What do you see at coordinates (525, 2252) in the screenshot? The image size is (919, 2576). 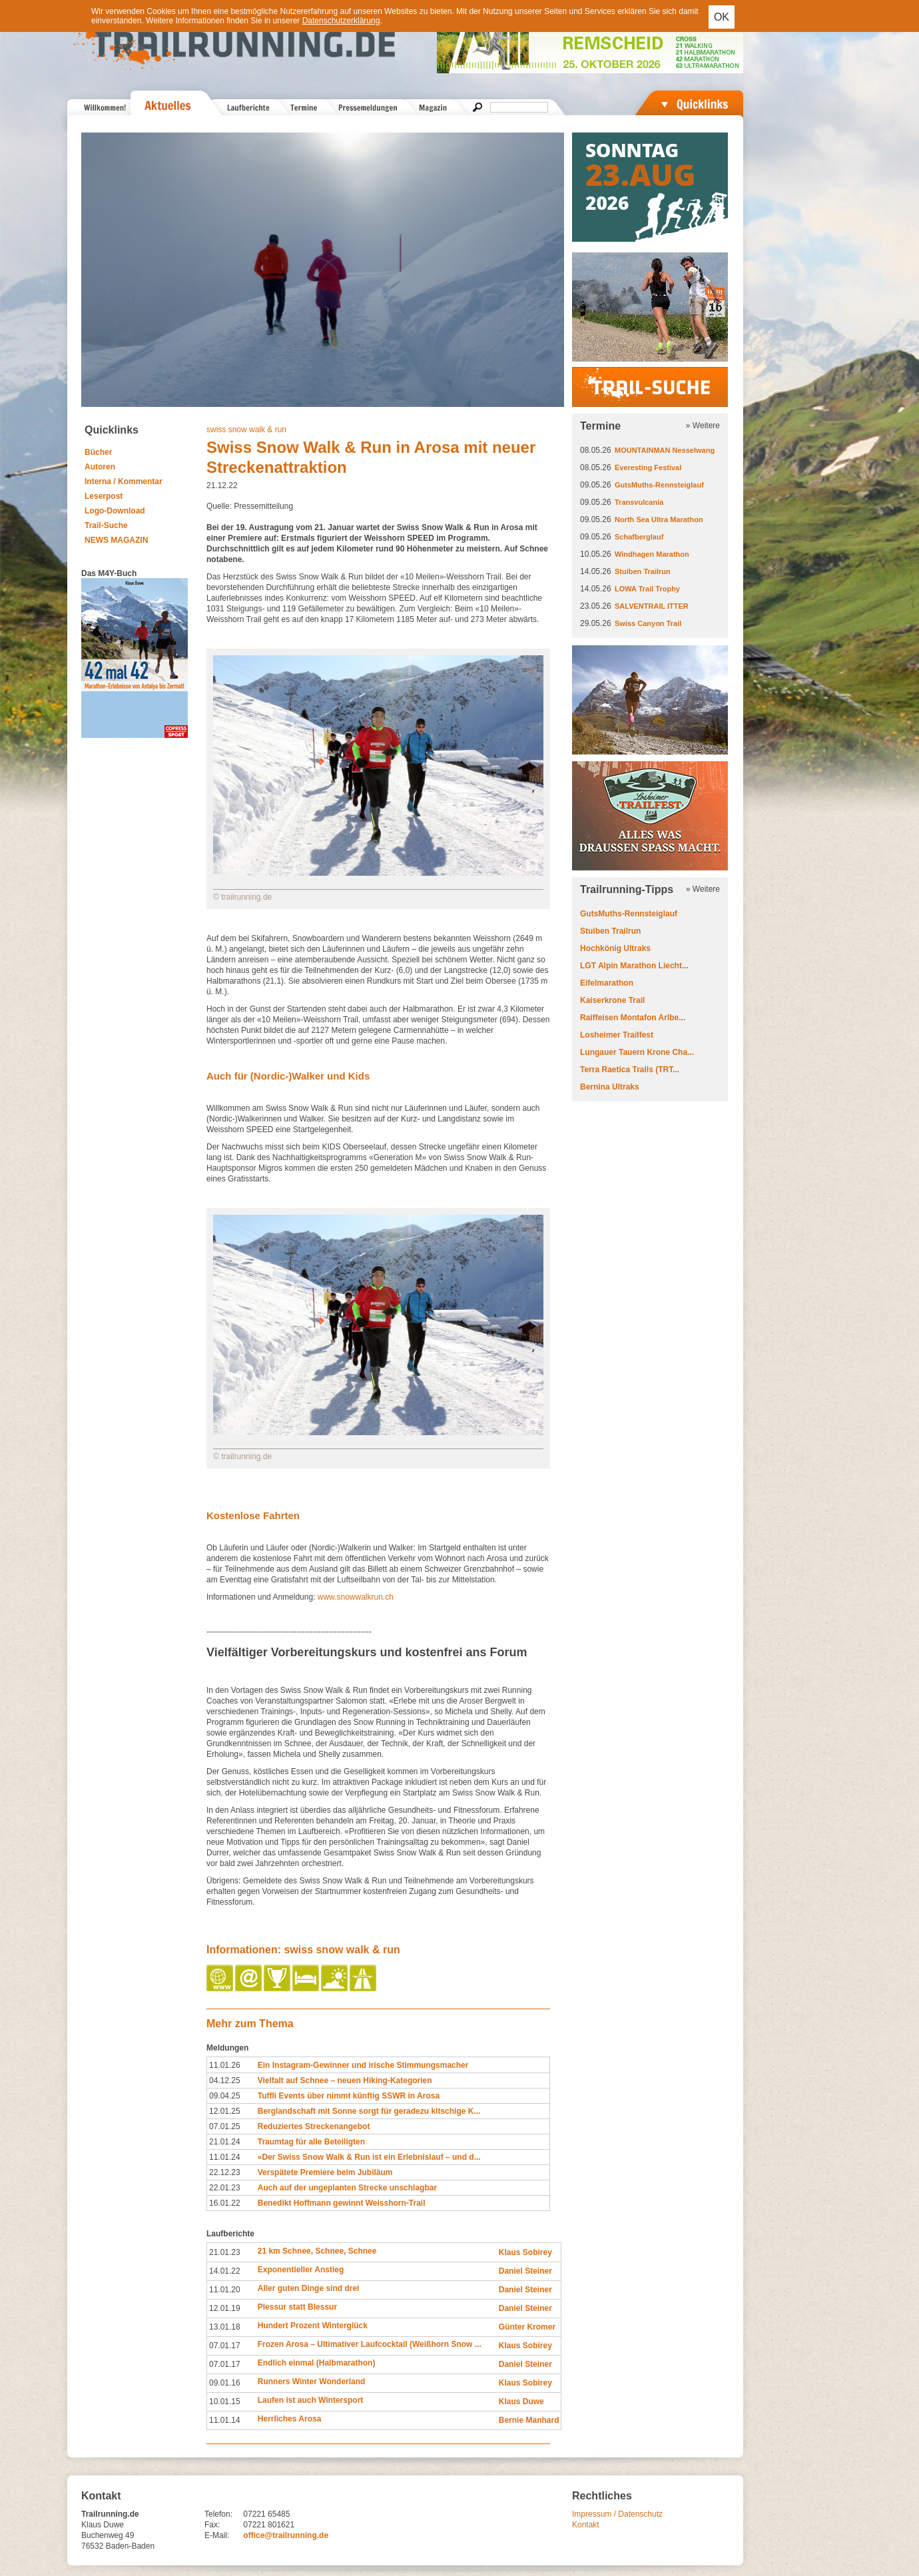 I see `Klaus Sobirey` at bounding box center [525, 2252].